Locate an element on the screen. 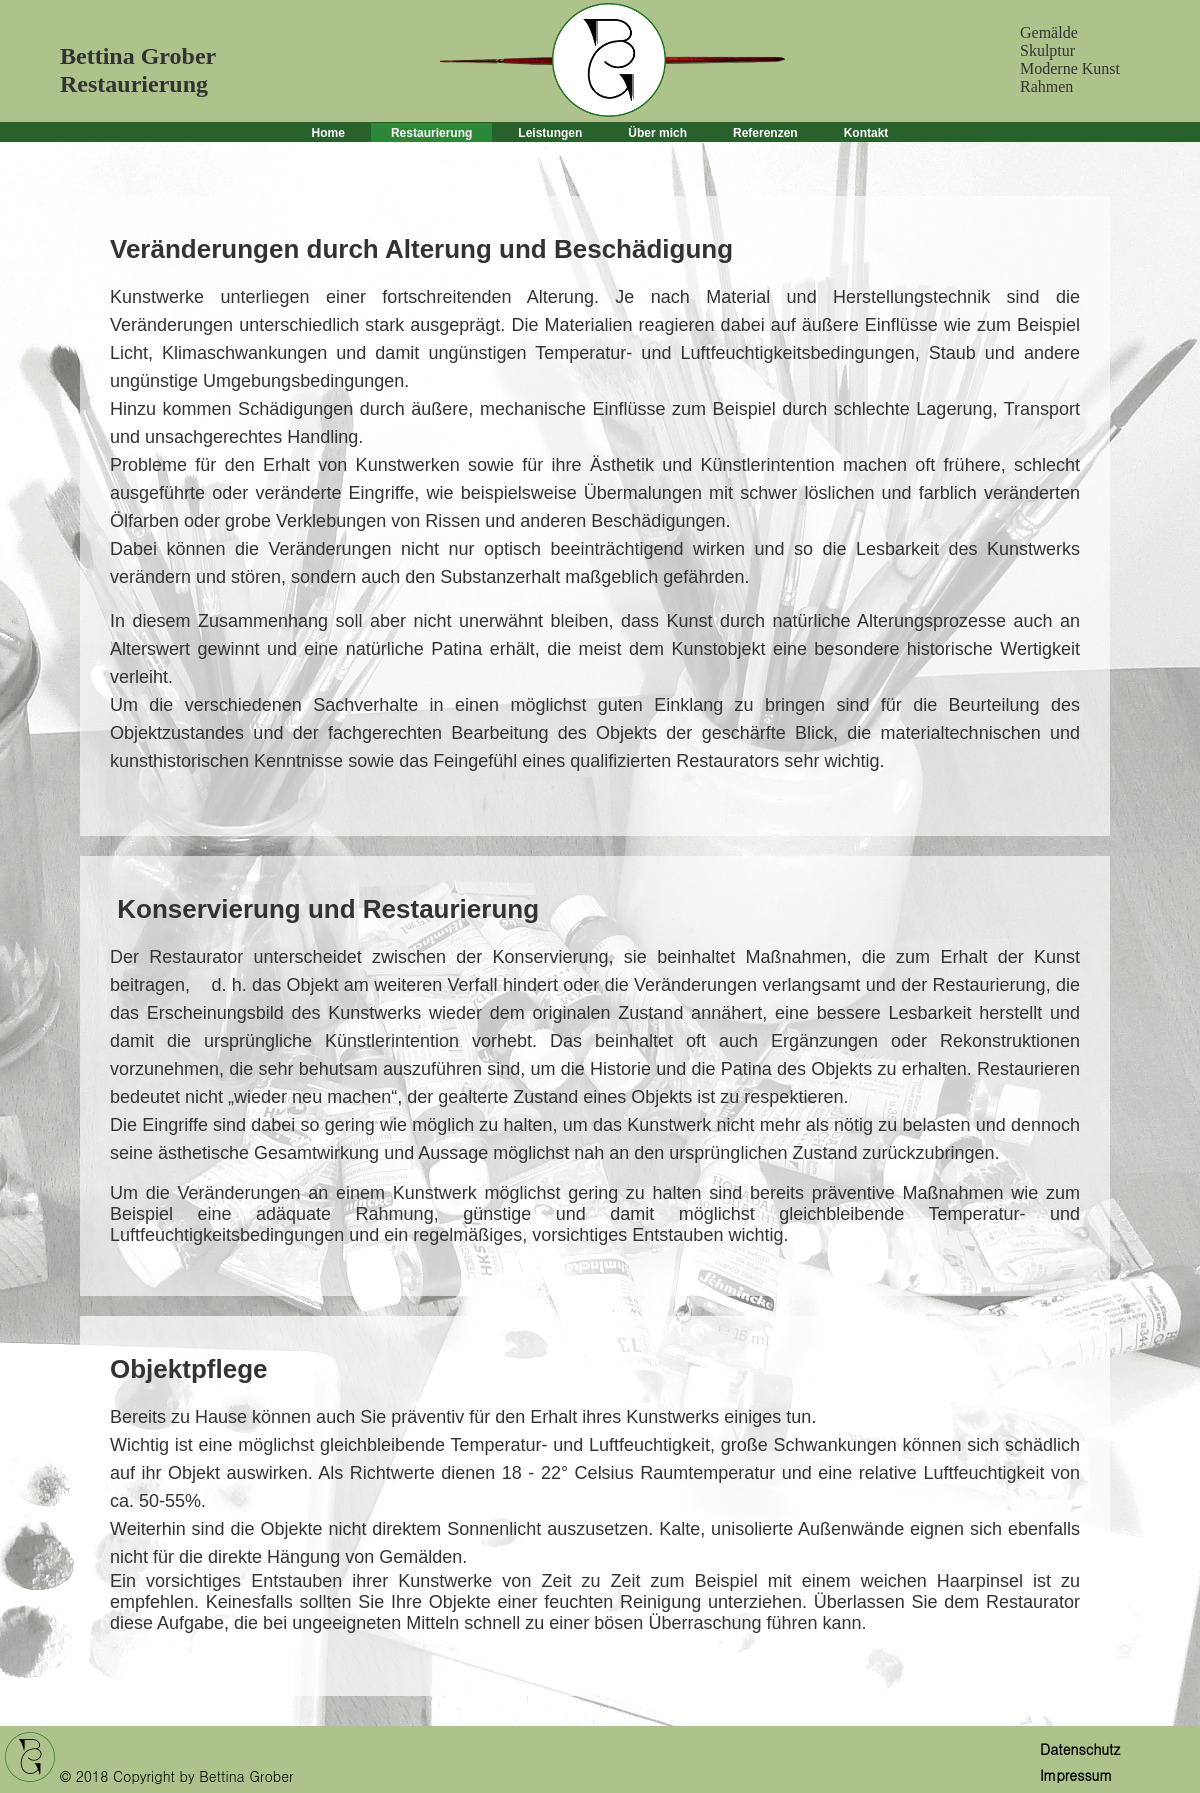 The width and height of the screenshot is (1200, 1793). Referenzen is located at coordinates (765, 133).